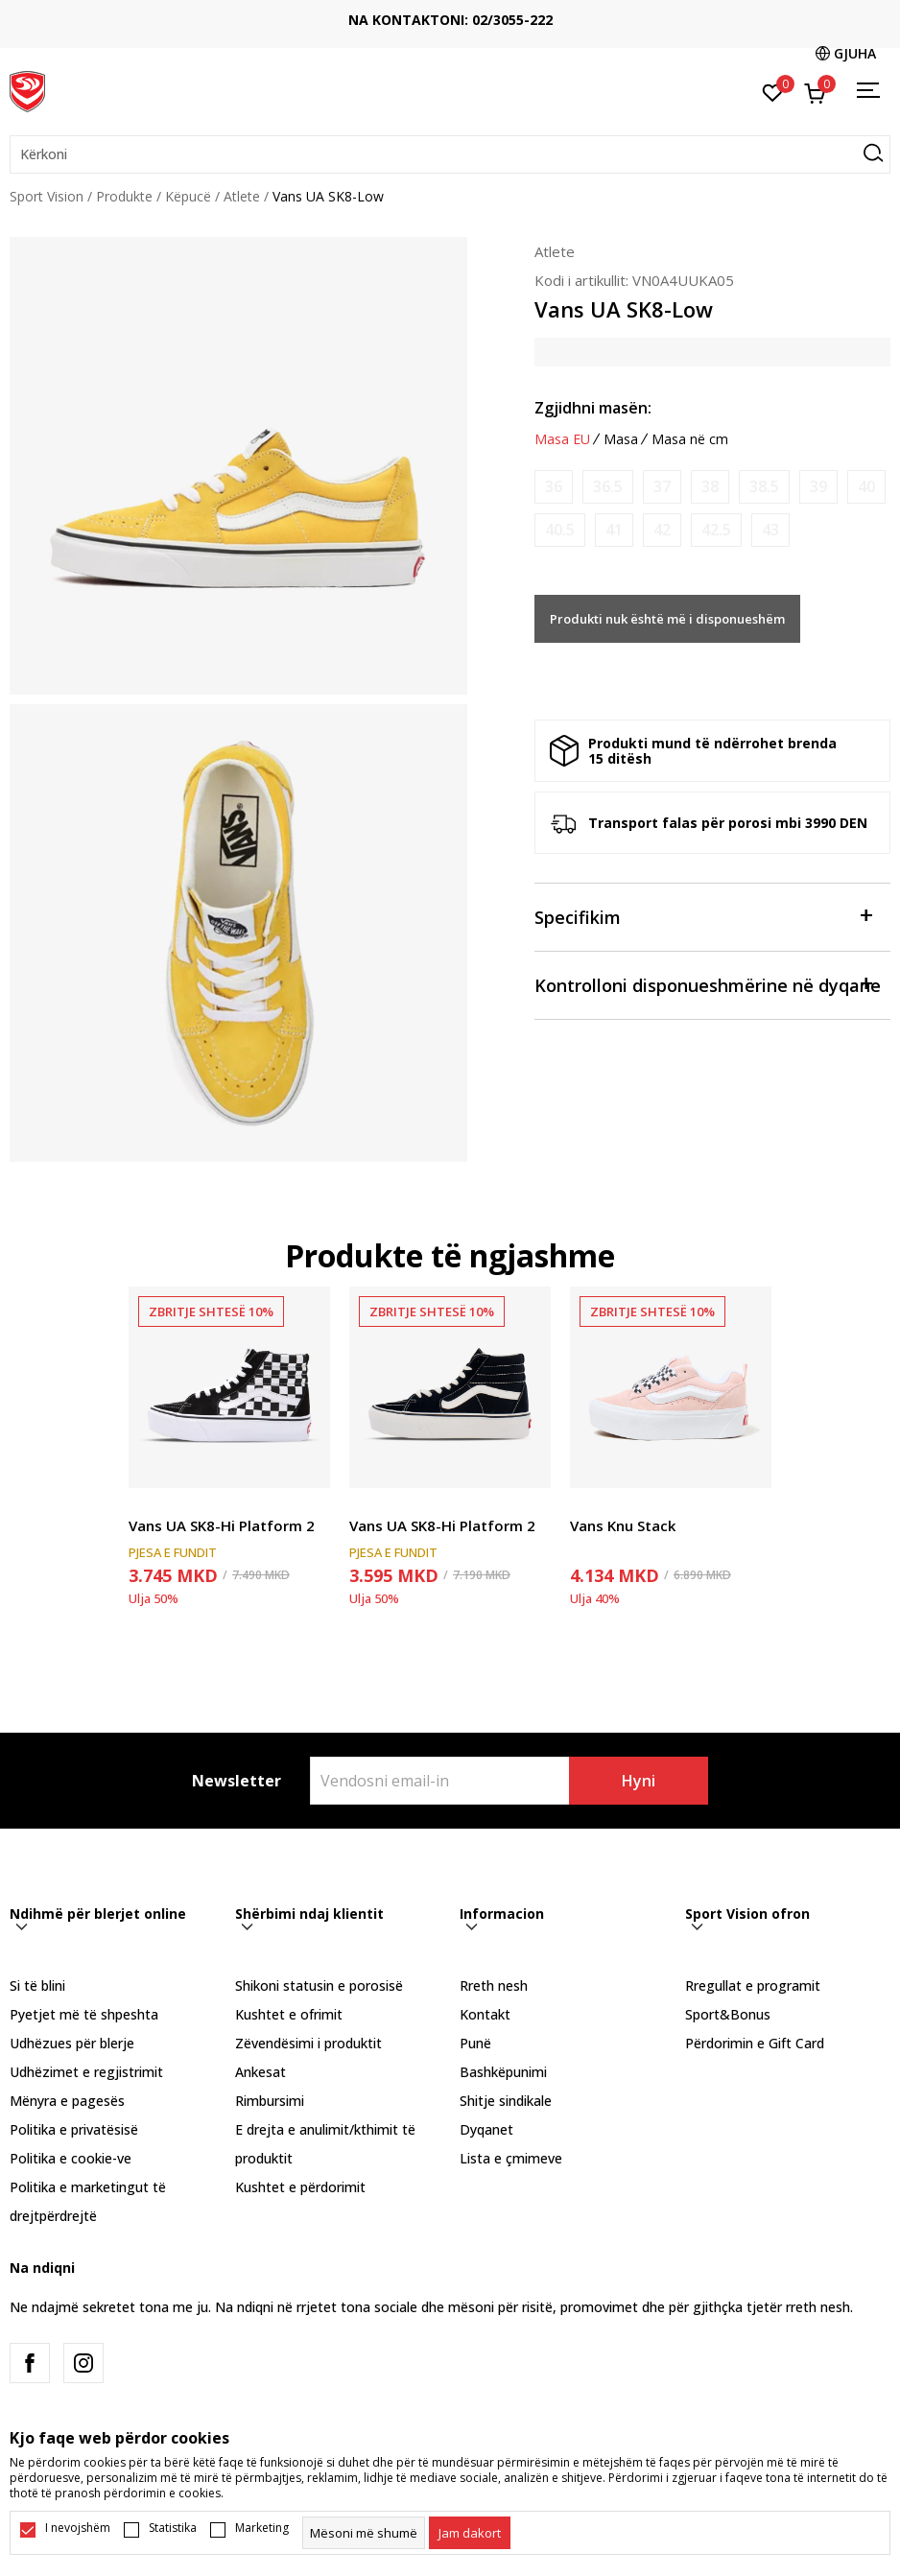 Image resolution: width=900 pixels, height=2576 pixels. I want to click on Pyetjet më të shpeshta, so click(84, 2014).